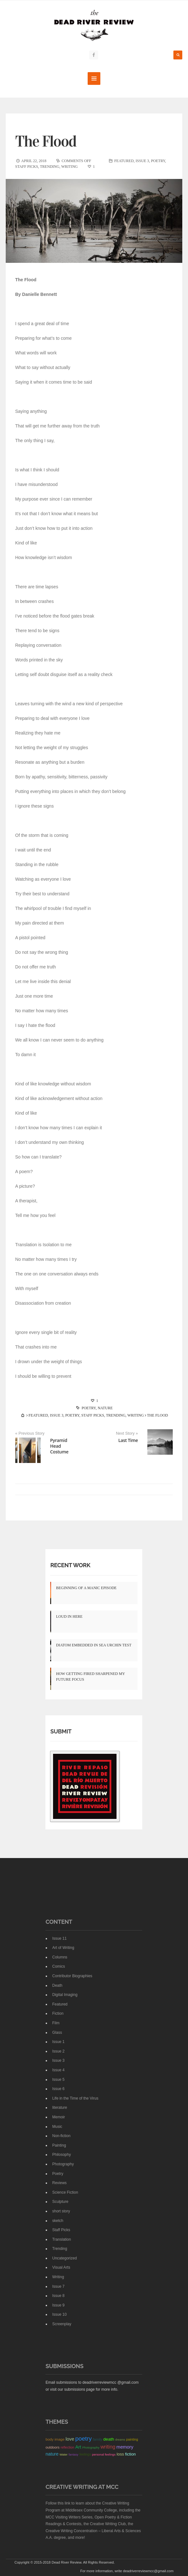 Image resolution: width=188 pixels, height=2576 pixels. What do you see at coordinates (59, 2145) in the screenshot?
I see `Painting` at bounding box center [59, 2145].